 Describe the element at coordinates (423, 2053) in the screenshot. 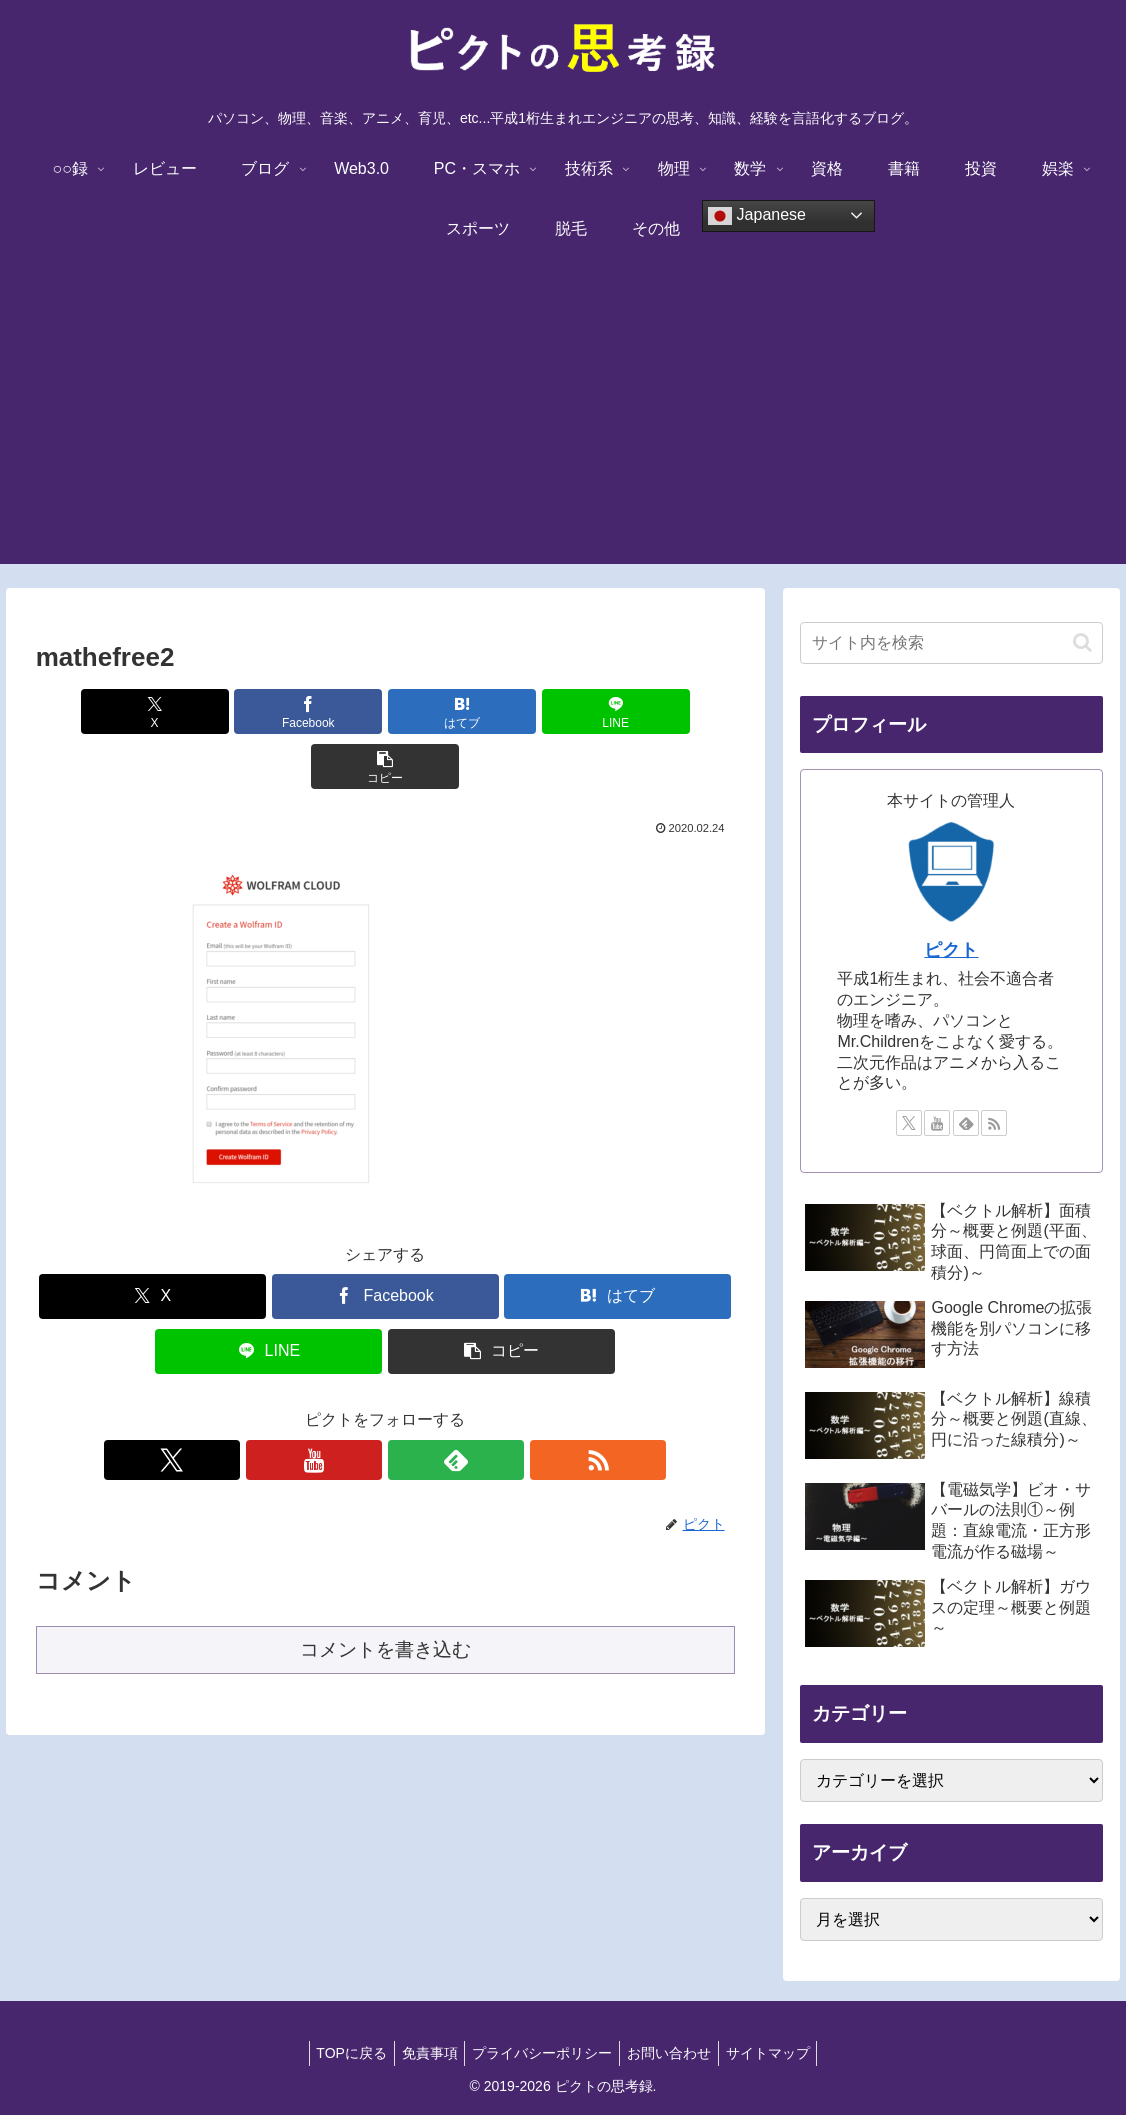

I see `免責事項` at that location.